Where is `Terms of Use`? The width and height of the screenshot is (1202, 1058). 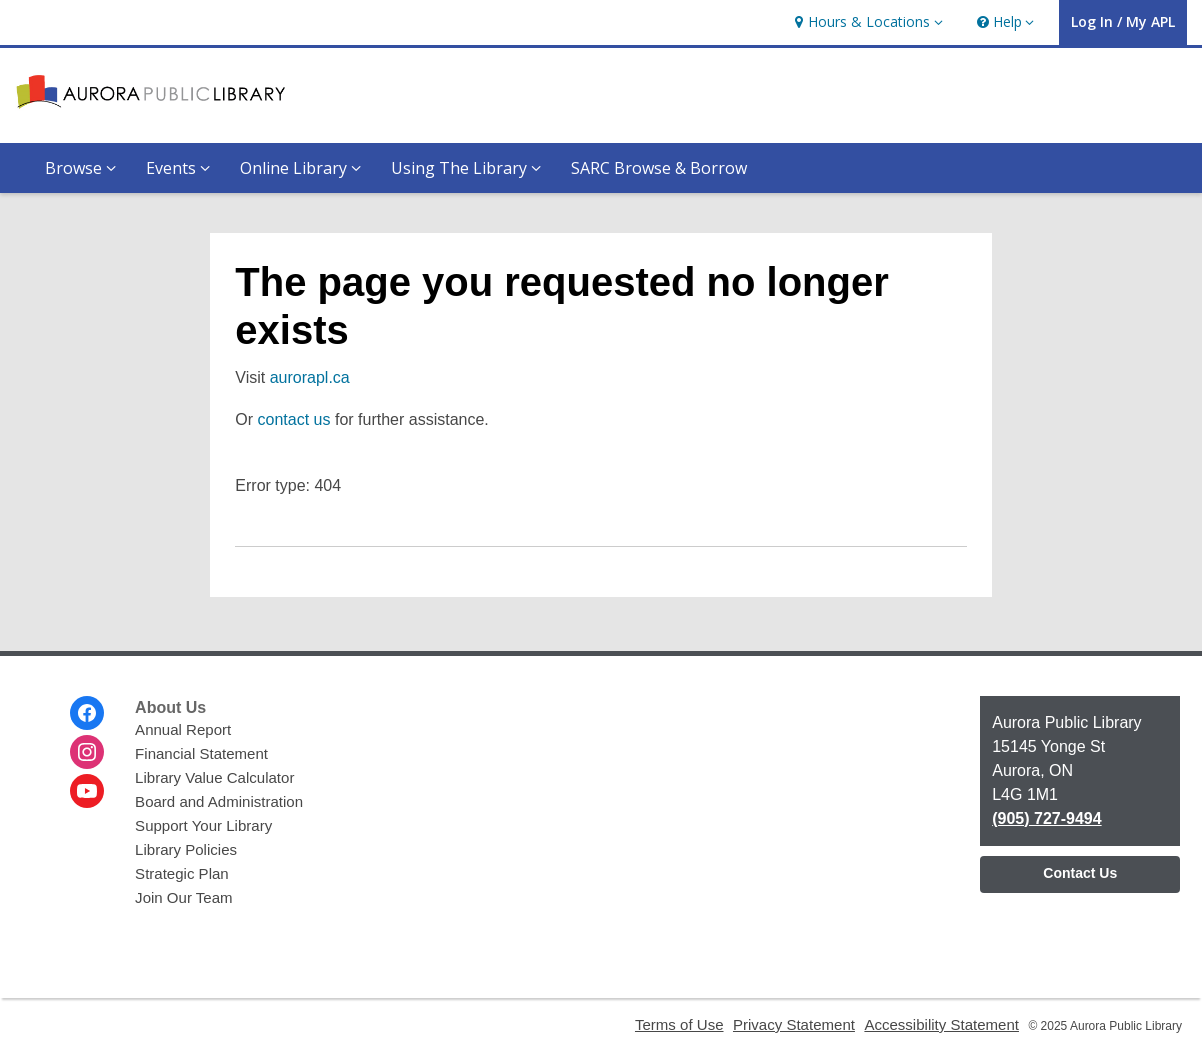 Terms of Use is located at coordinates (679, 1024).